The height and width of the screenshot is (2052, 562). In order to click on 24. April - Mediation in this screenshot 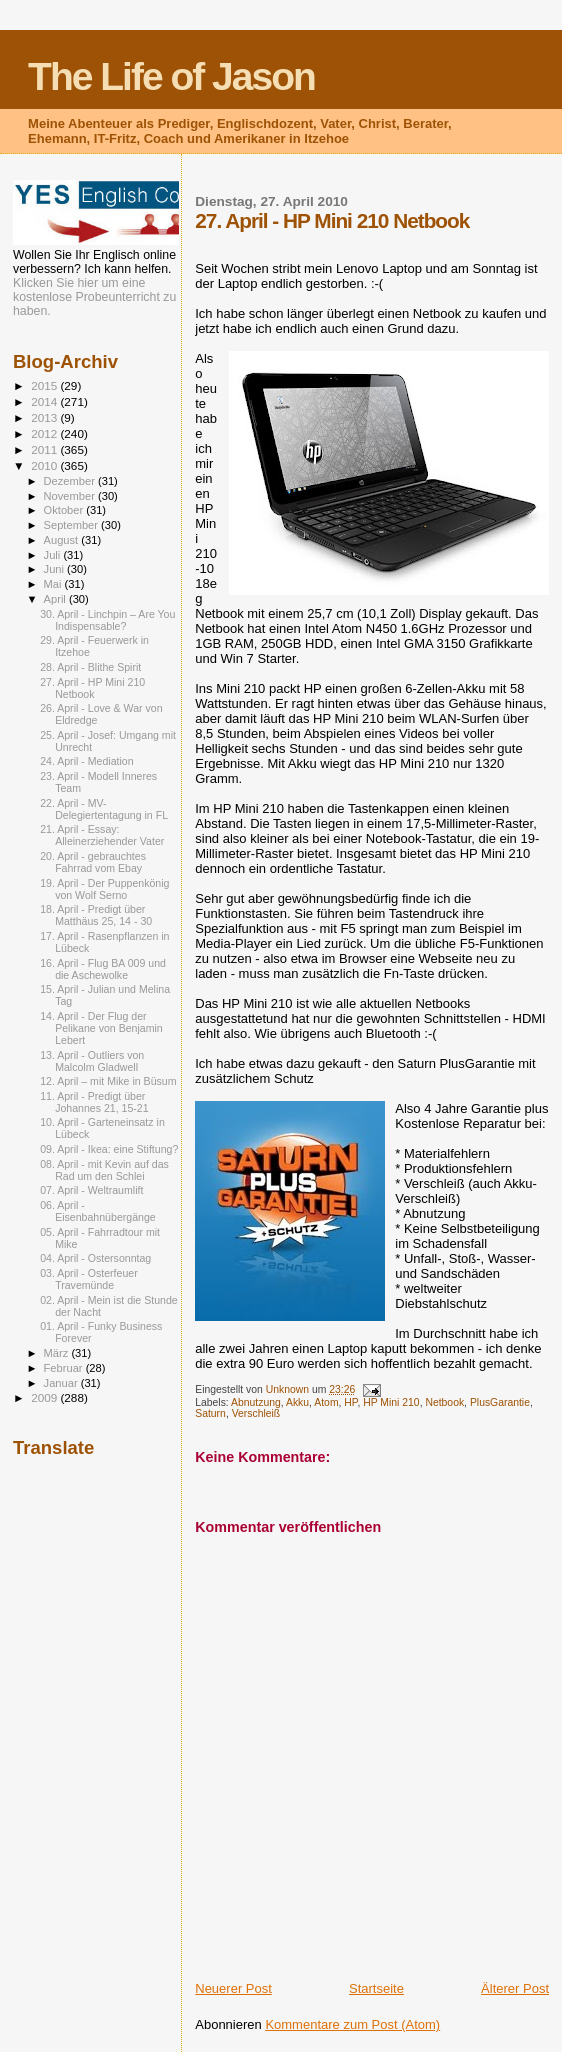, I will do `click(87, 761)`.